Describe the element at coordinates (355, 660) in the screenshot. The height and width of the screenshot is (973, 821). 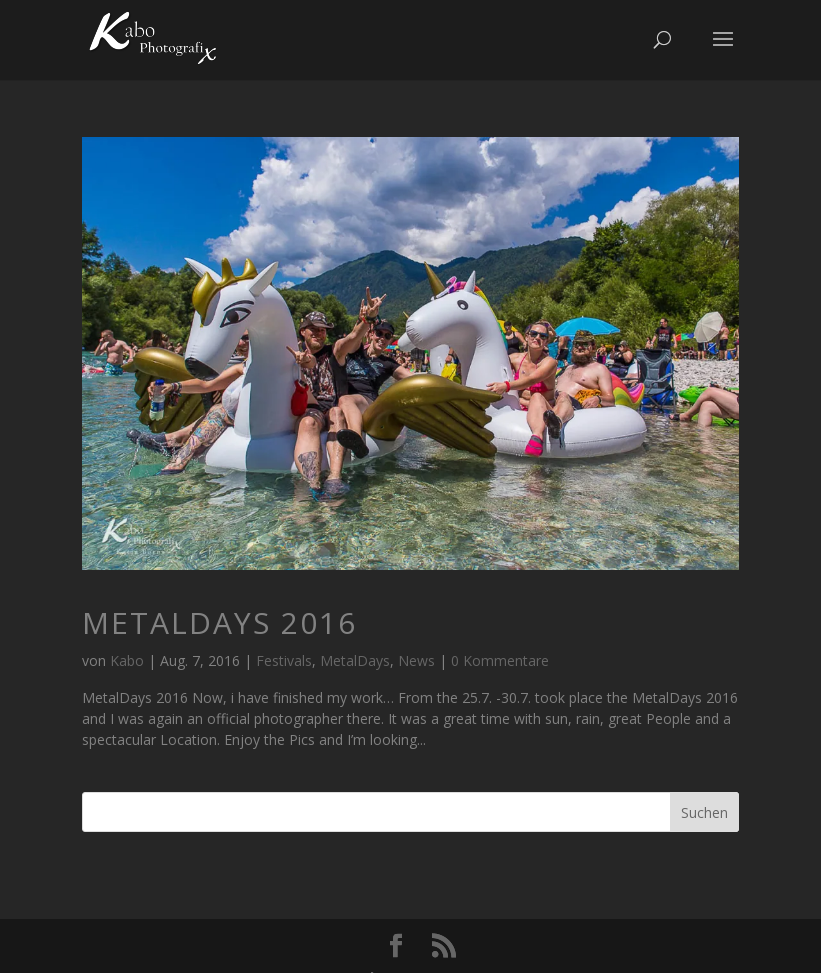
I see `MetalDays` at that location.